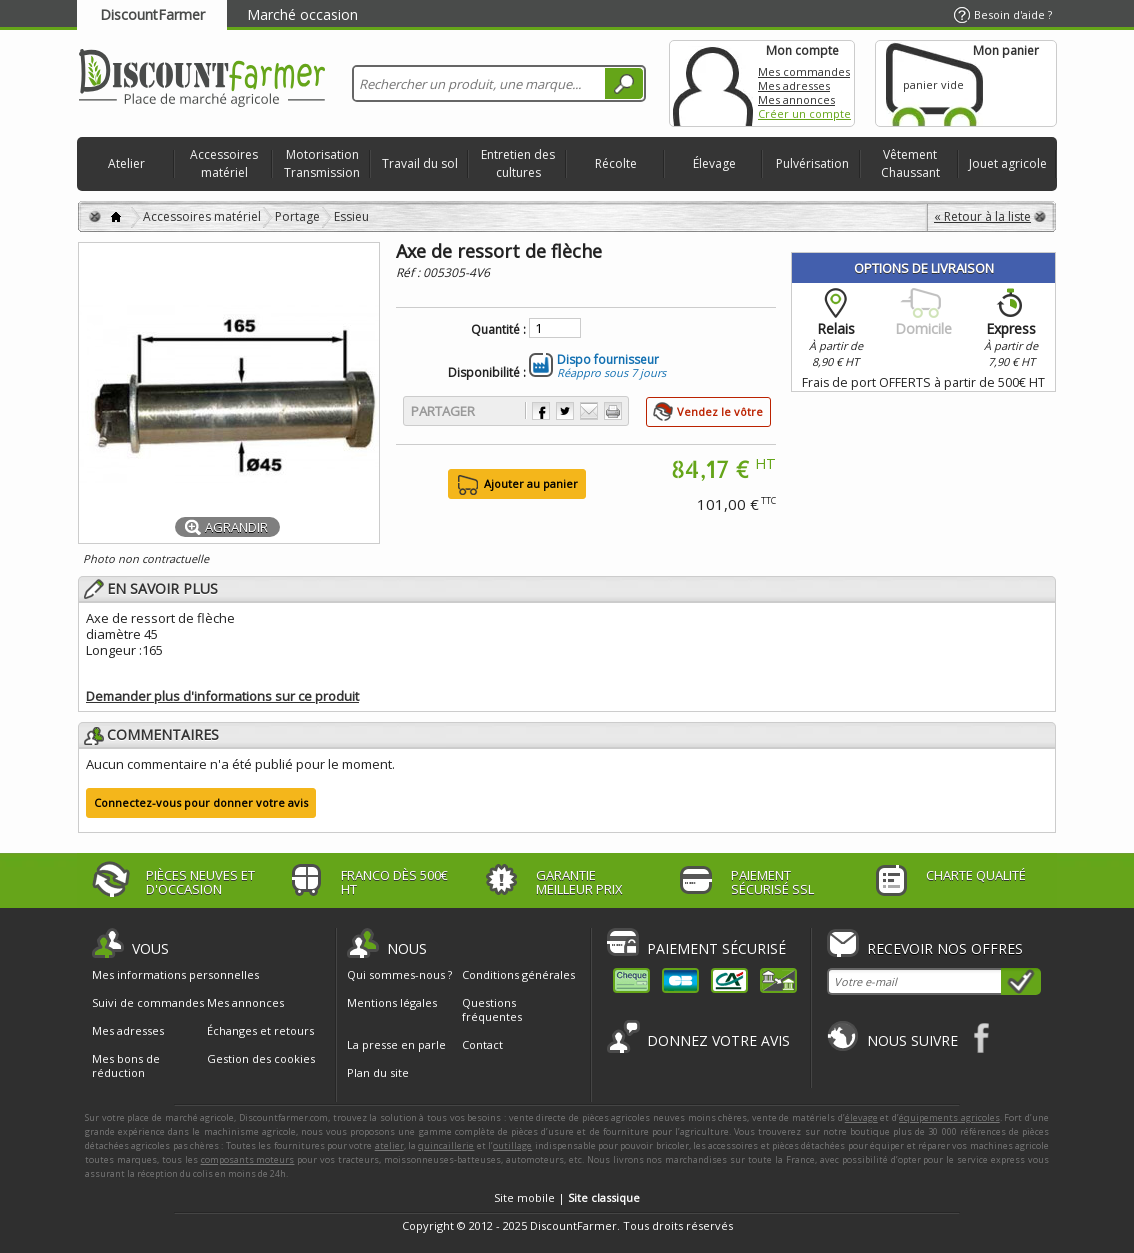 The width and height of the screenshot is (1134, 1253). Describe the element at coordinates (714, 163) in the screenshot. I see `Élevage` at that location.